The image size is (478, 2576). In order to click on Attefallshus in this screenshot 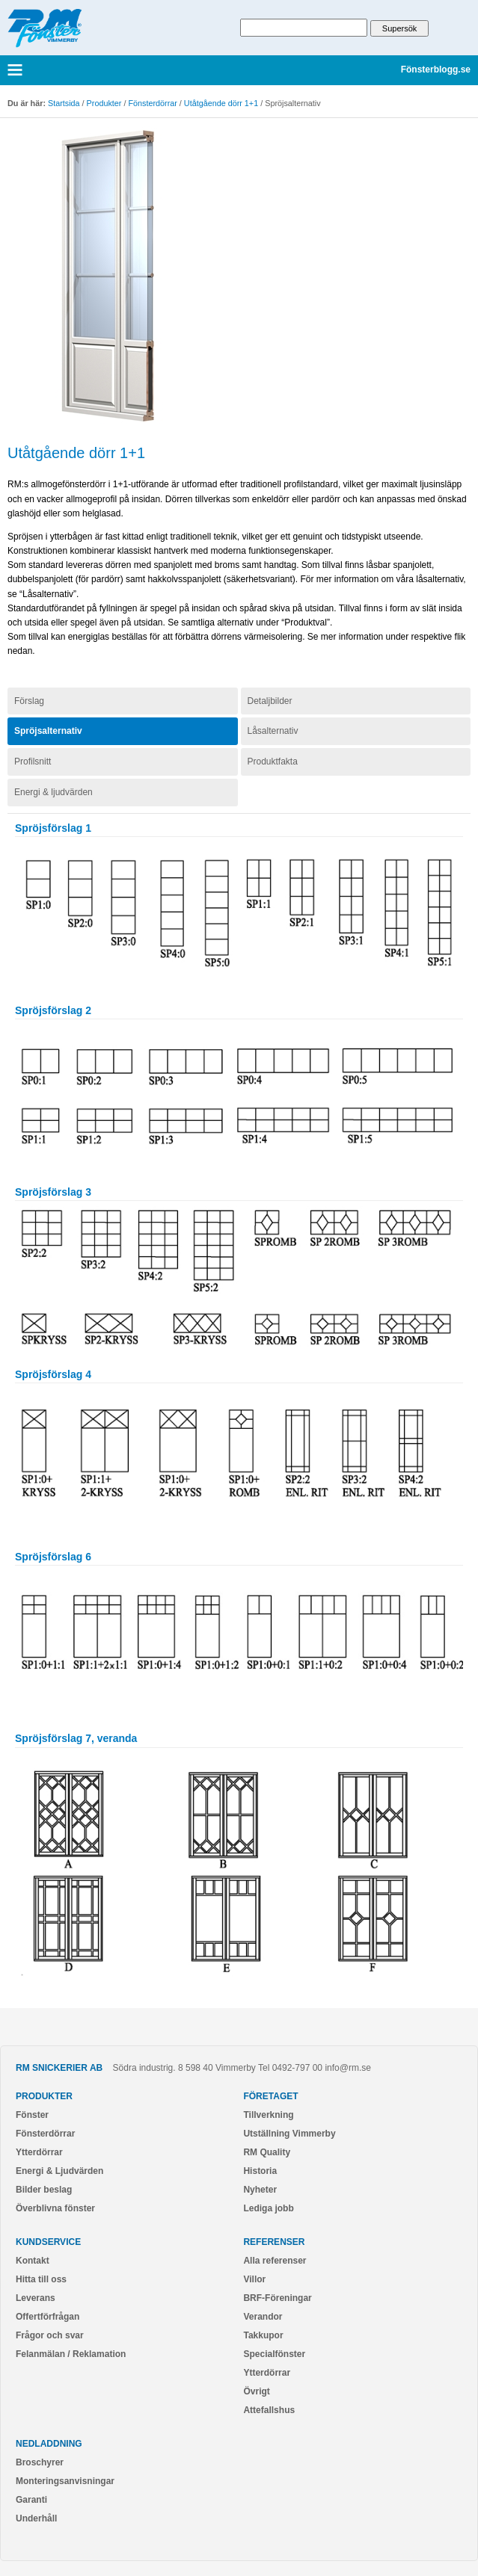, I will do `click(269, 2410)`.